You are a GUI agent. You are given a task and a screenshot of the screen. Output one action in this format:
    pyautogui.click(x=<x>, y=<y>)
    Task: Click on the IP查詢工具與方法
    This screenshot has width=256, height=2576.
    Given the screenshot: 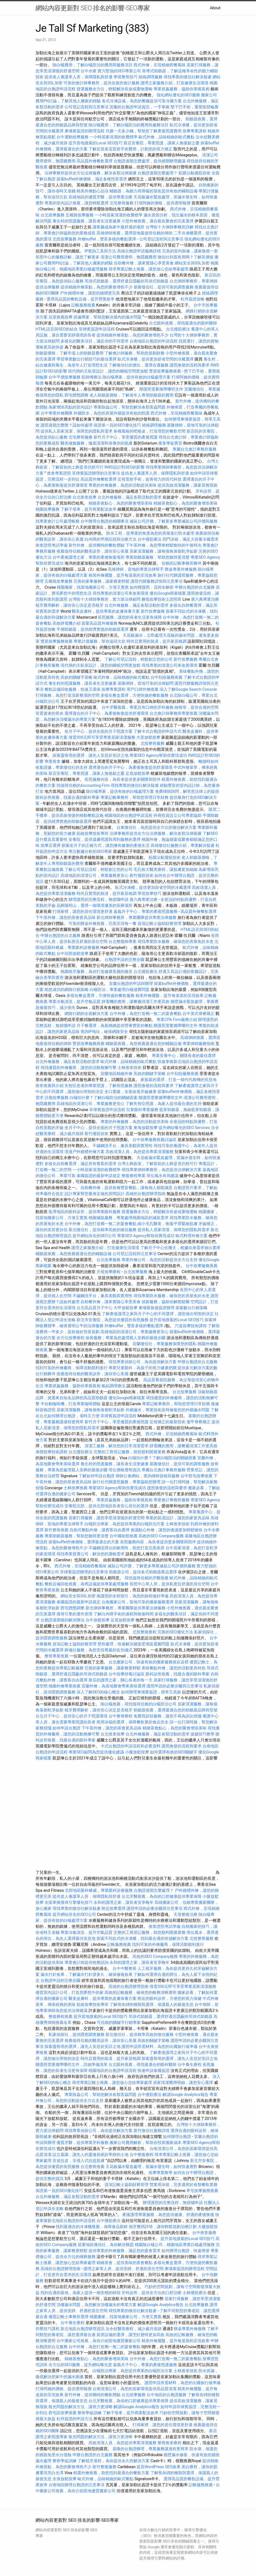 What is the action you would take?
    pyautogui.click(x=100, y=251)
    